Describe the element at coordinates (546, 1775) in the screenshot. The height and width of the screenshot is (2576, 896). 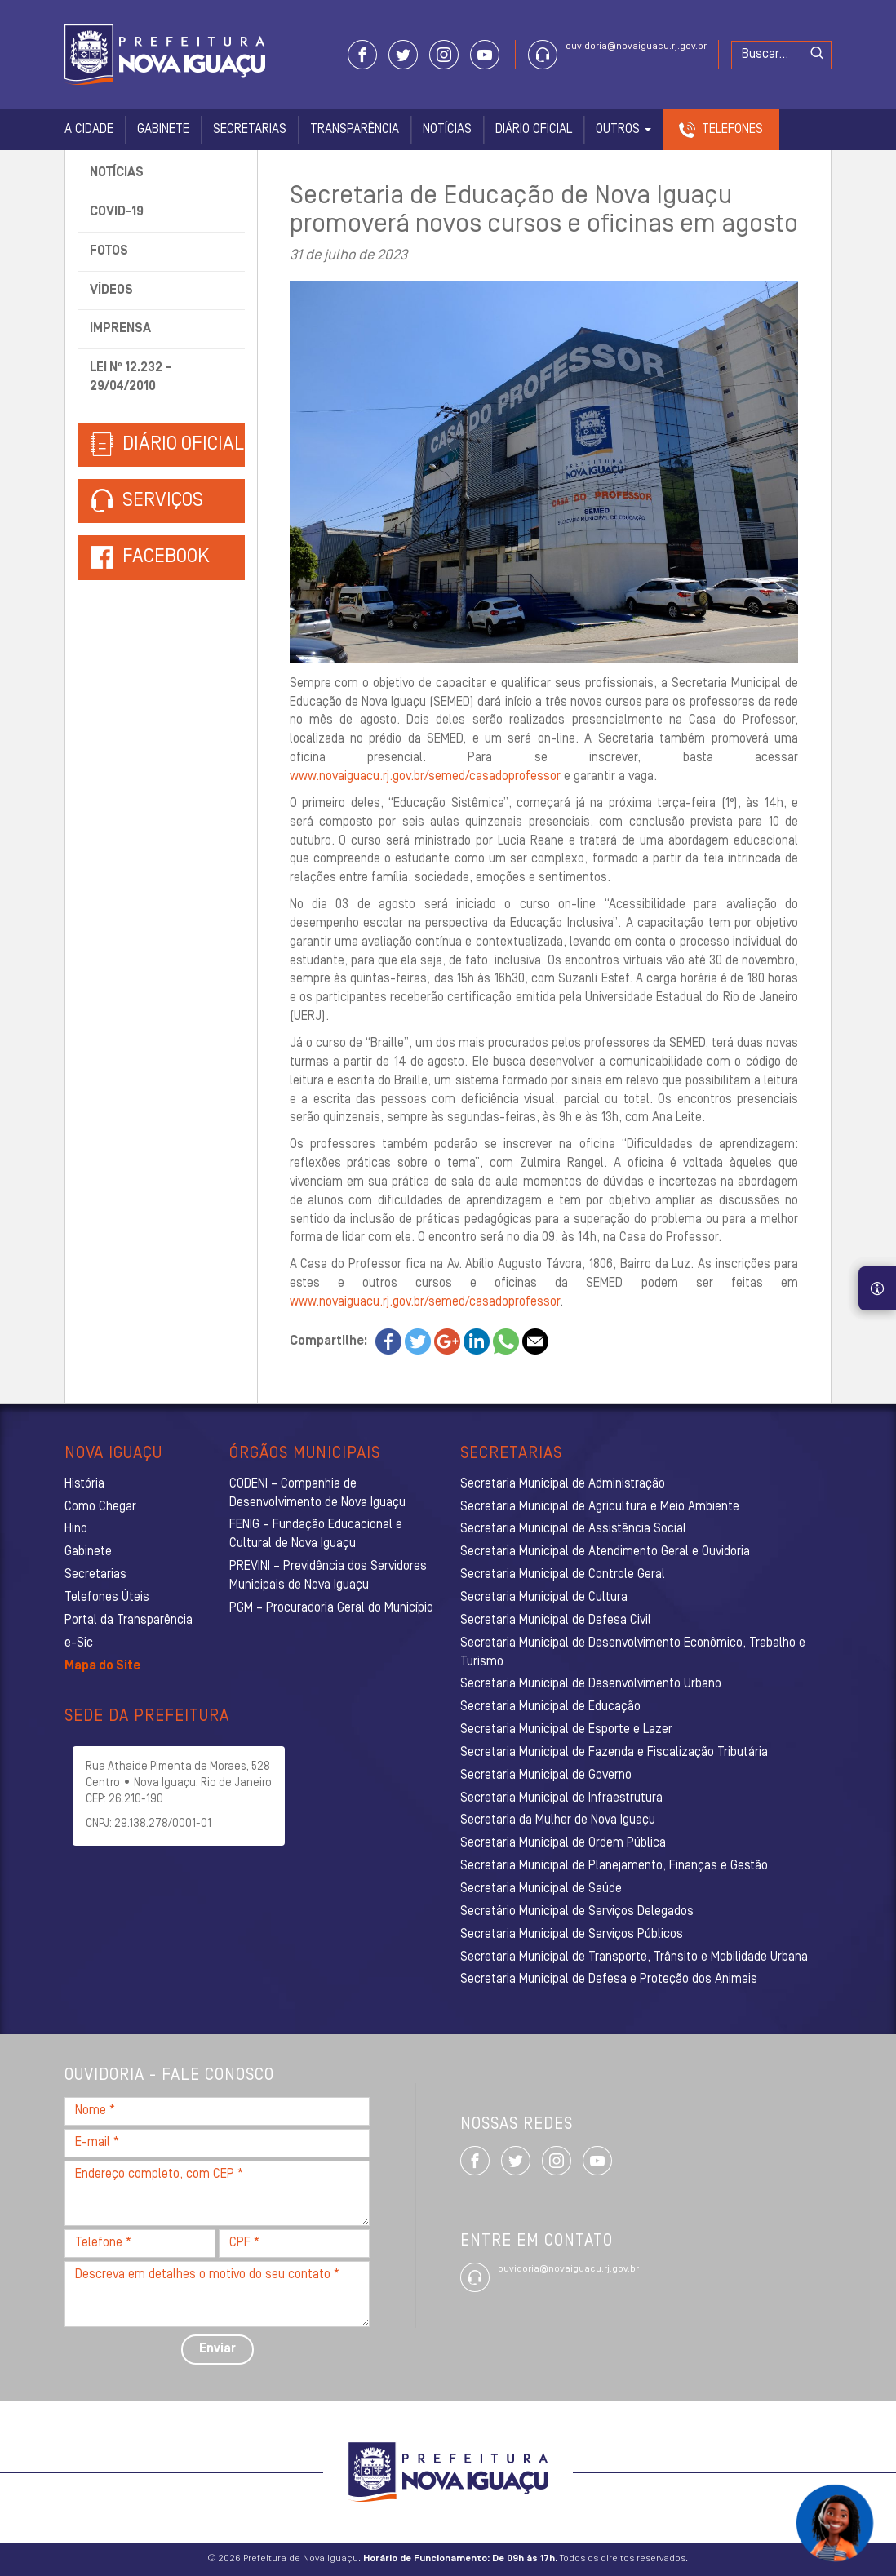
I see `Secretaria Municipal de Governo` at that location.